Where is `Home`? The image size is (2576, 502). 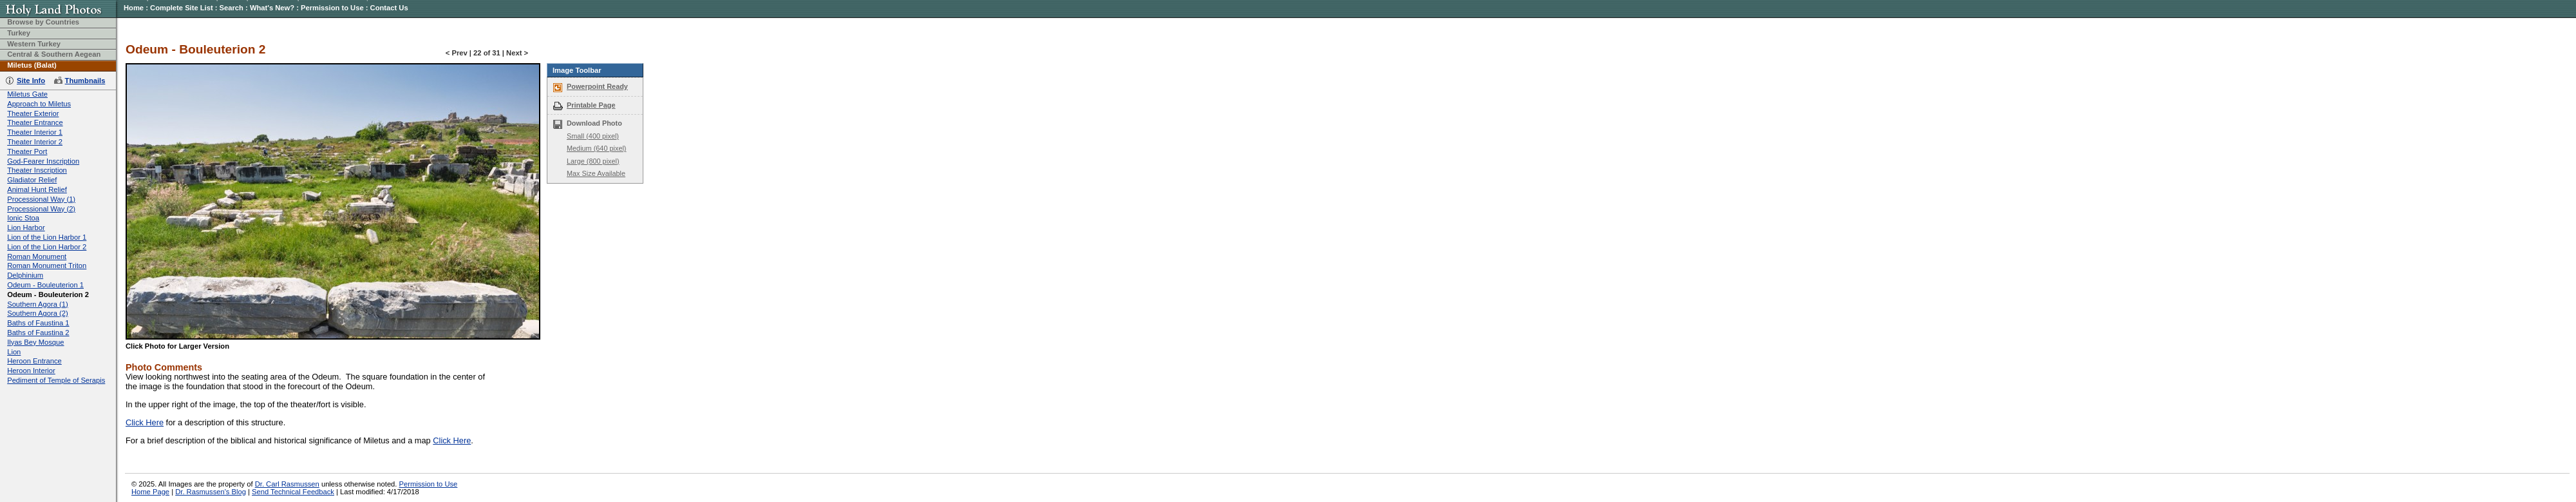 Home is located at coordinates (134, 8).